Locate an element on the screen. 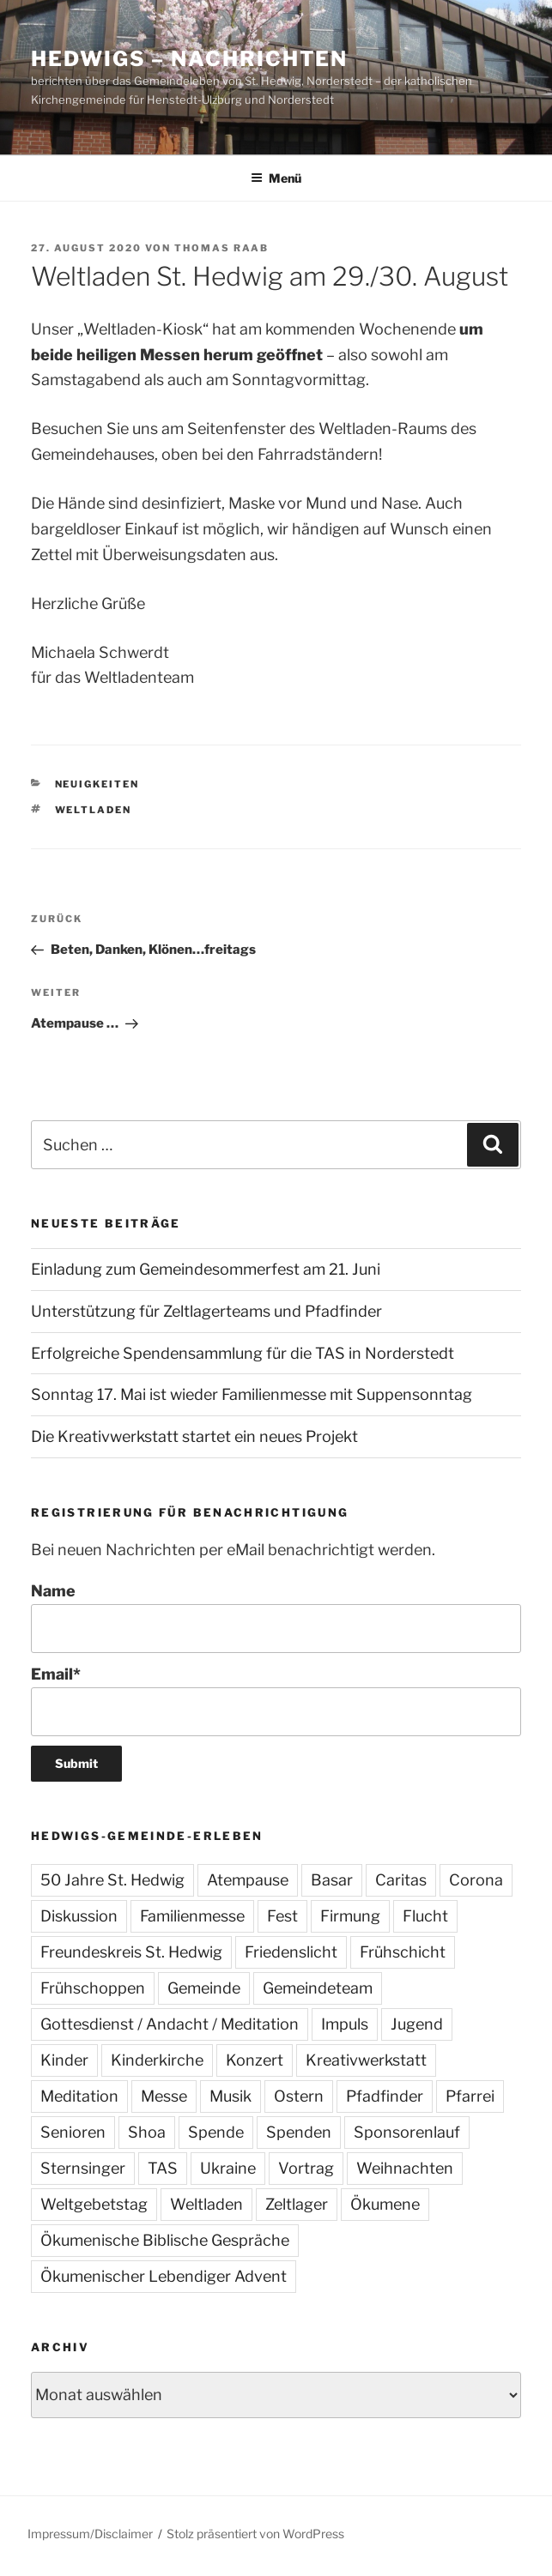 The image size is (552, 2576). Shoa is located at coordinates (147, 2132).